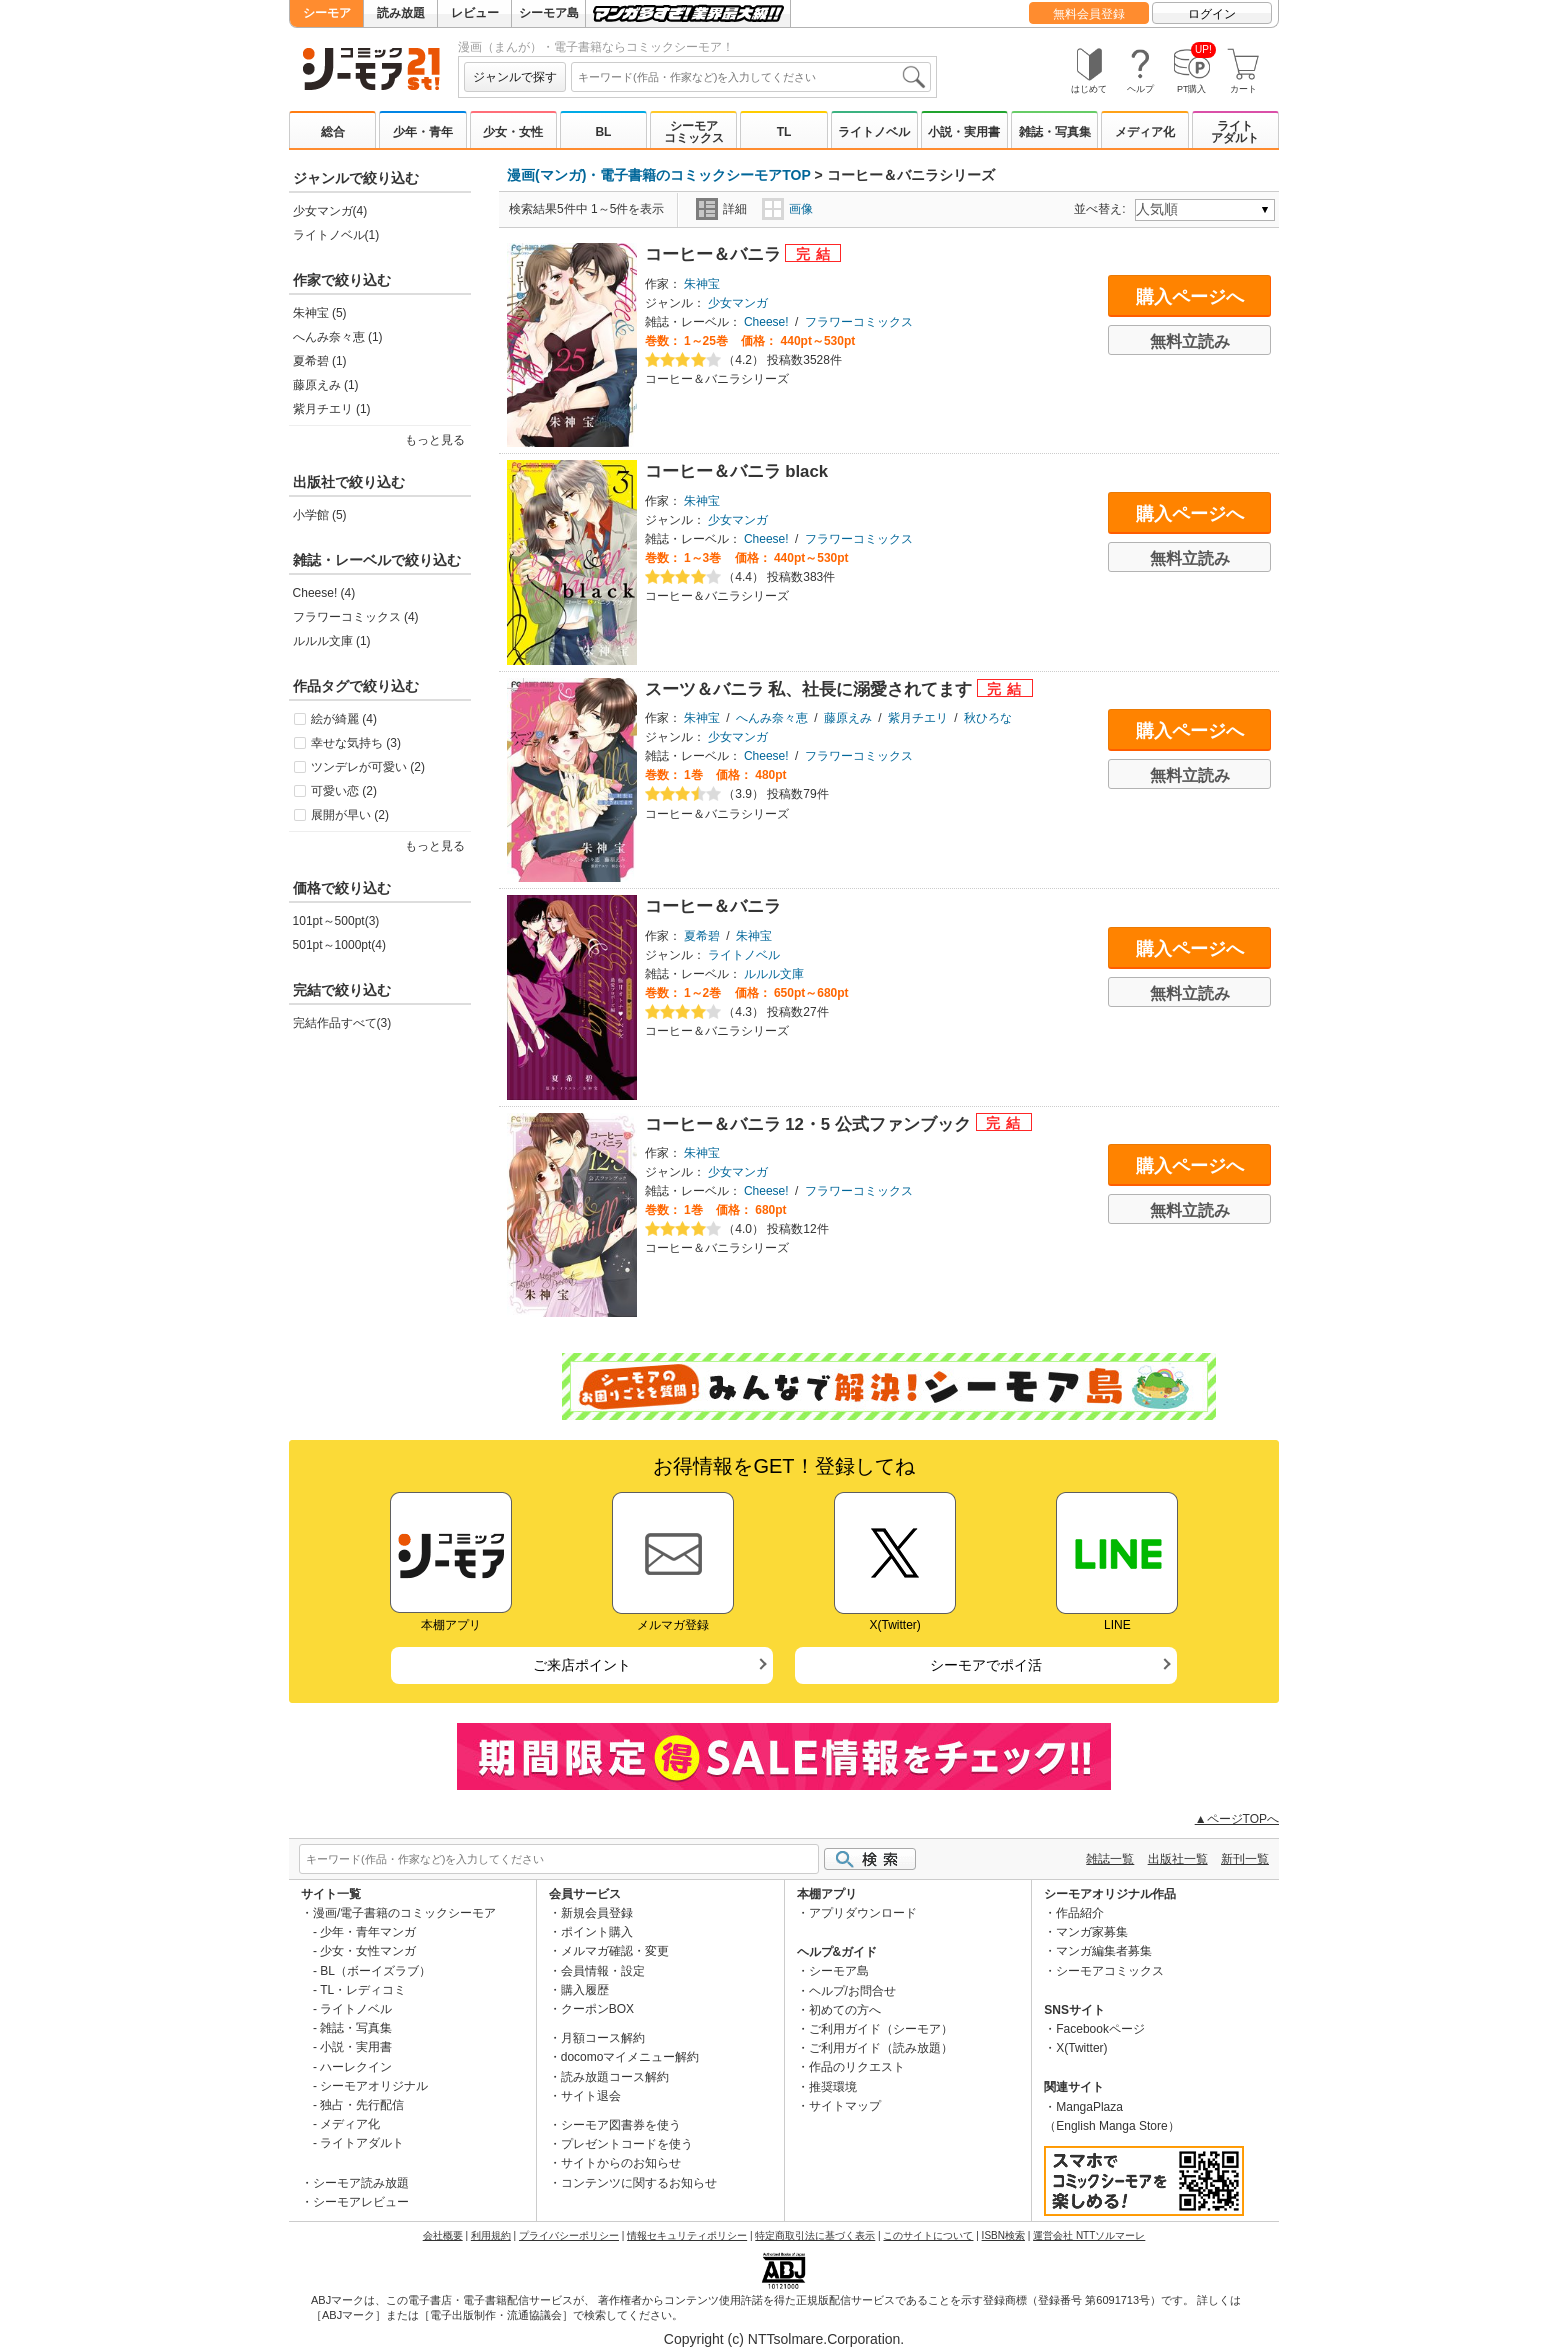 The height and width of the screenshot is (2351, 1568). What do you see at coordinates (833, 2087) in the screenshot?
I see `推奨環境` at bounding box center [833, 2087].